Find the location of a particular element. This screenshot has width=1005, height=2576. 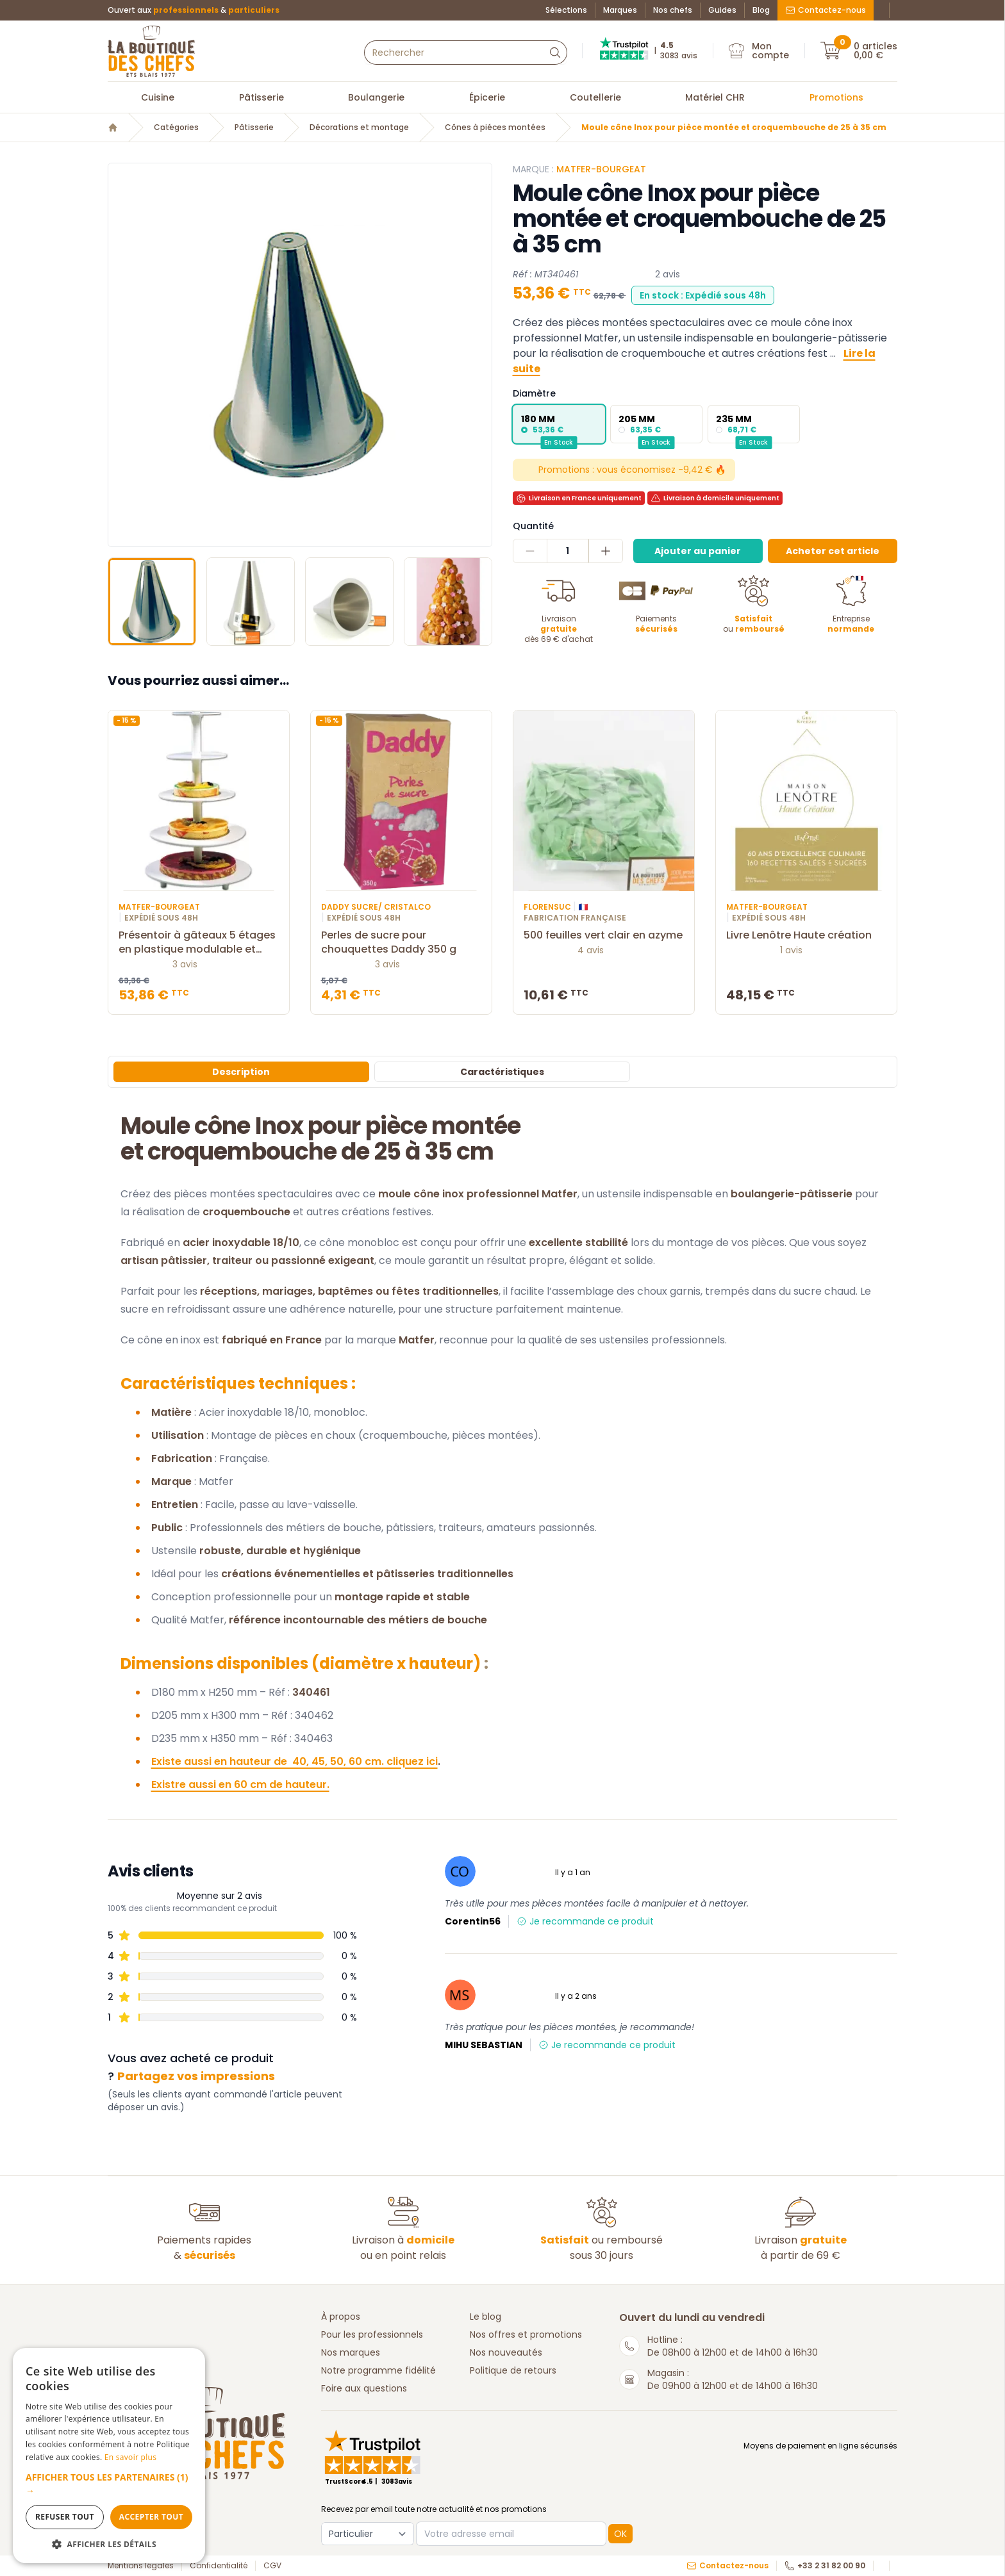

Guides is located at coordinates (722, 10).